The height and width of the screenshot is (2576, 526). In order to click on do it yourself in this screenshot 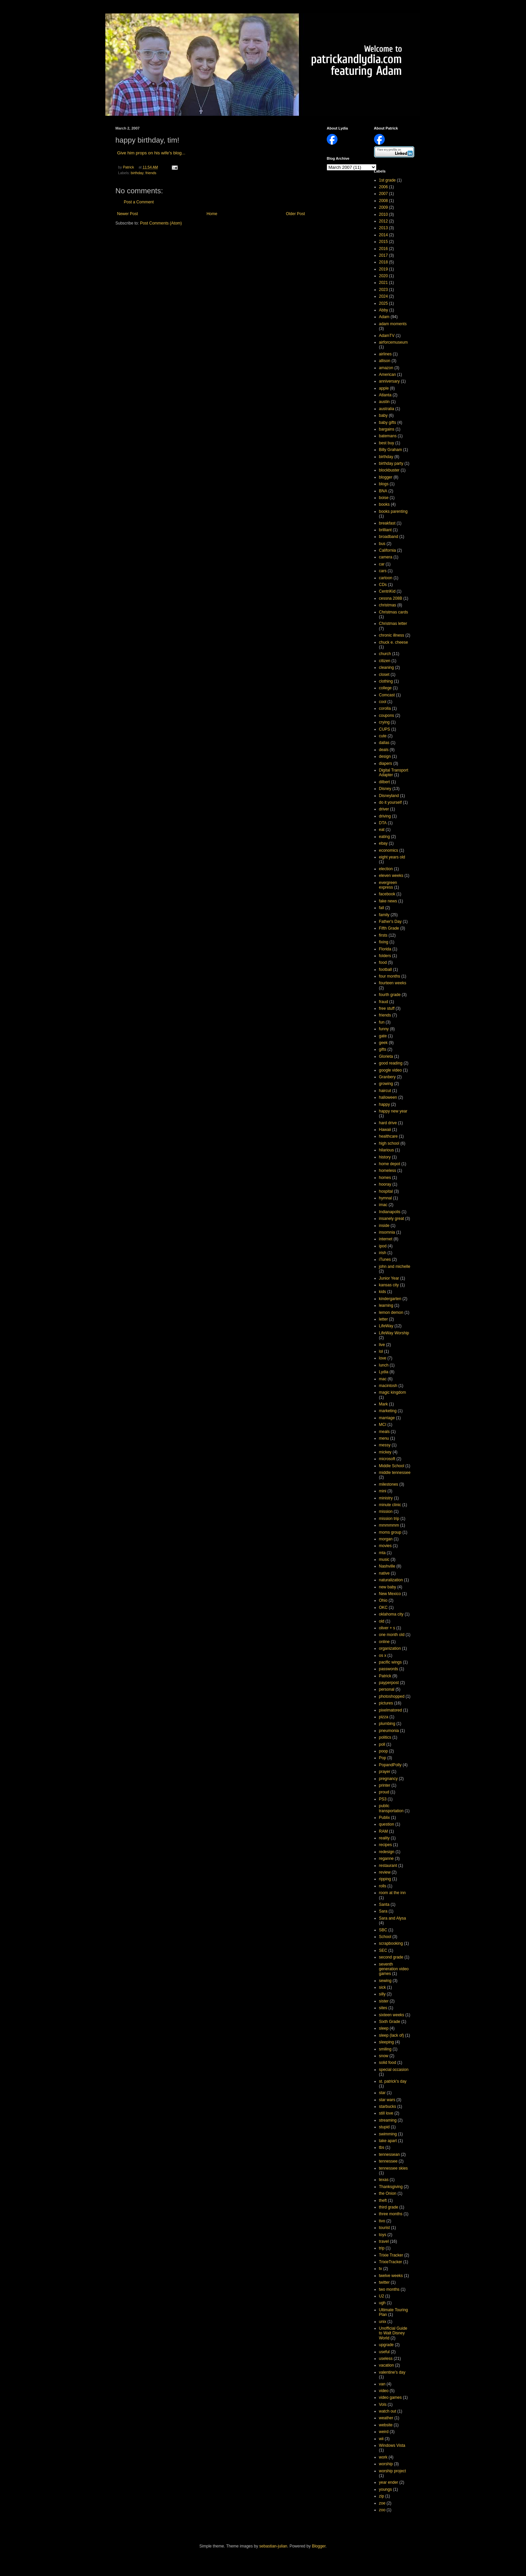, I will do `click(390, 802)`.